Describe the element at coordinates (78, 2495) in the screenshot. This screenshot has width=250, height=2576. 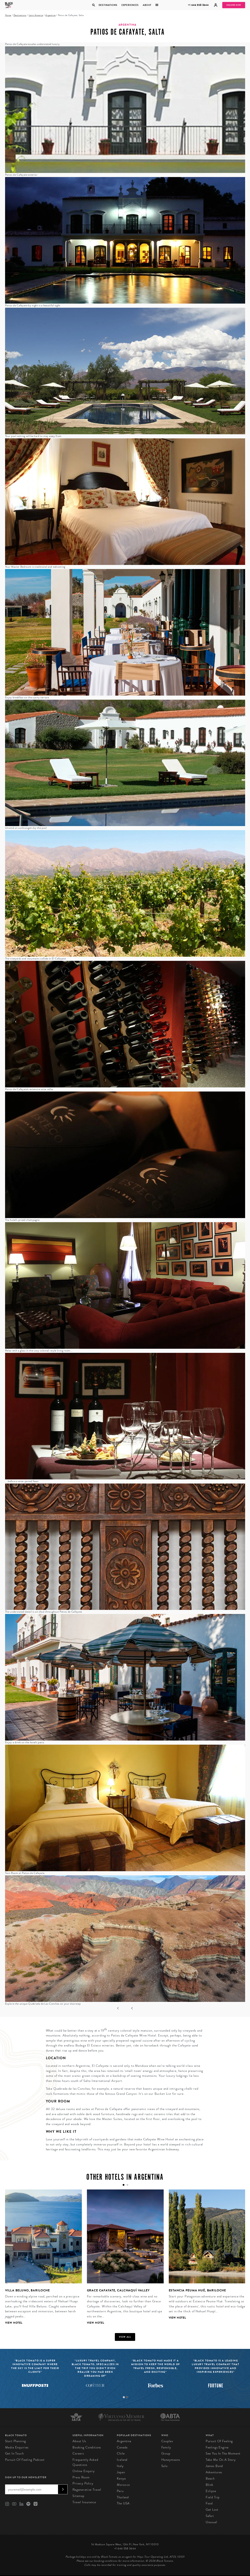
I see `Sitemap` at that location.